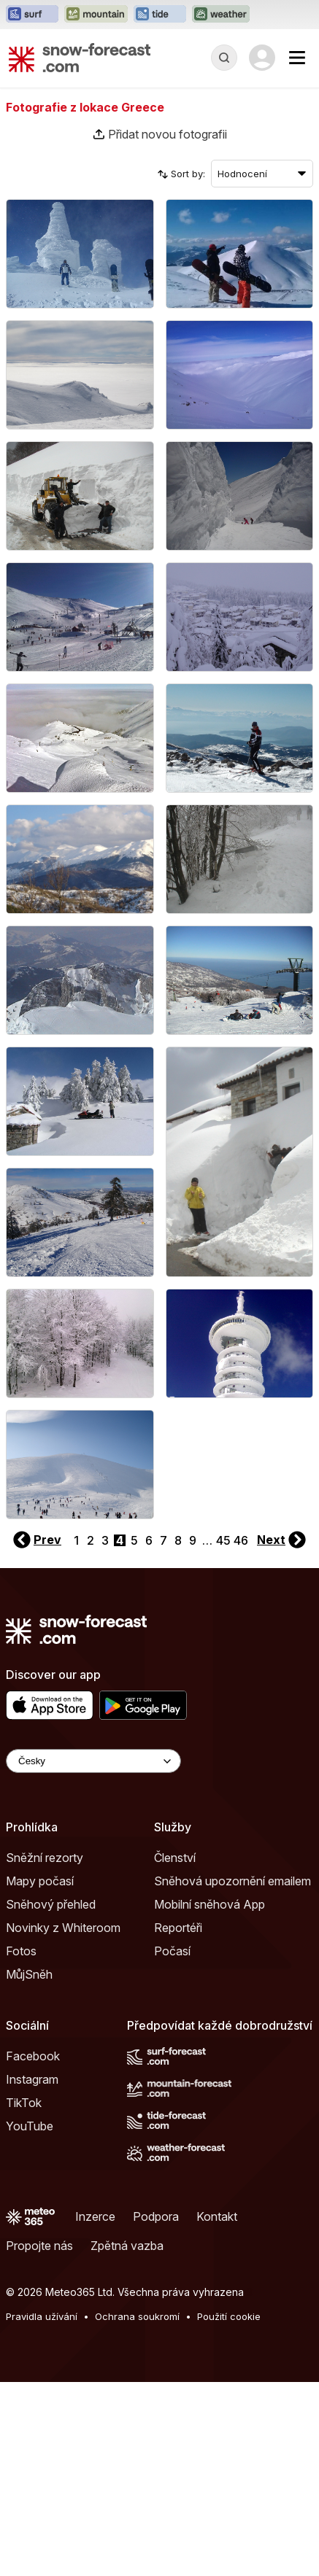 This screenshot has width=319, height=2576. What do you see at coordinates (51, 1904) in the screenshot?
I see `Sněhový přehled` at bounding box center [51, 1904].